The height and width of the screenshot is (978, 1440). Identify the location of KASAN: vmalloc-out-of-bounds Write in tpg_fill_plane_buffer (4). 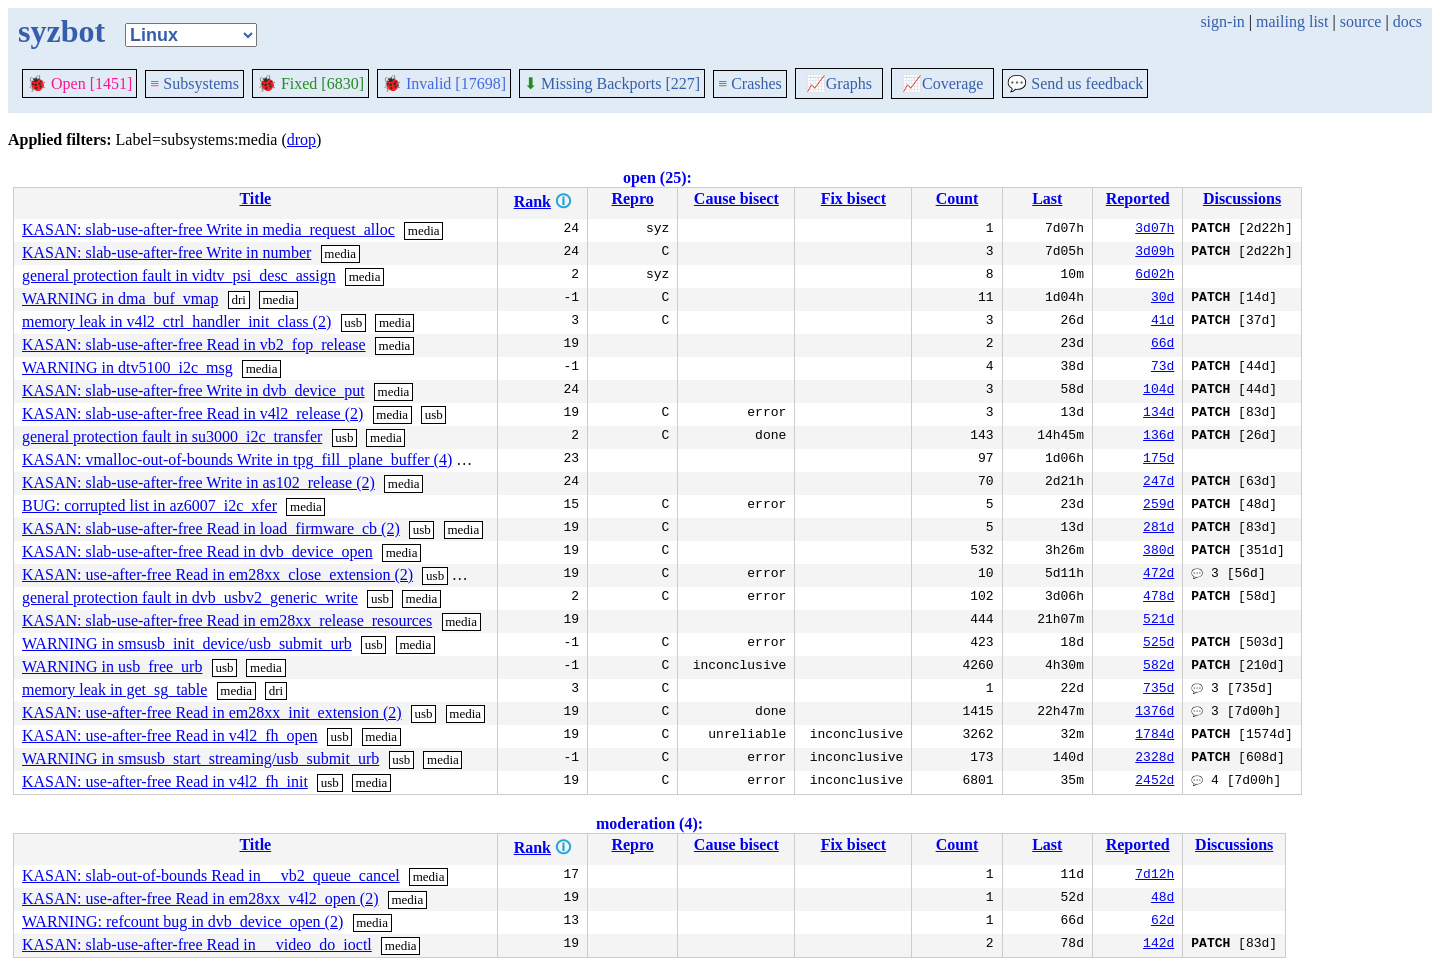
(237, 459).